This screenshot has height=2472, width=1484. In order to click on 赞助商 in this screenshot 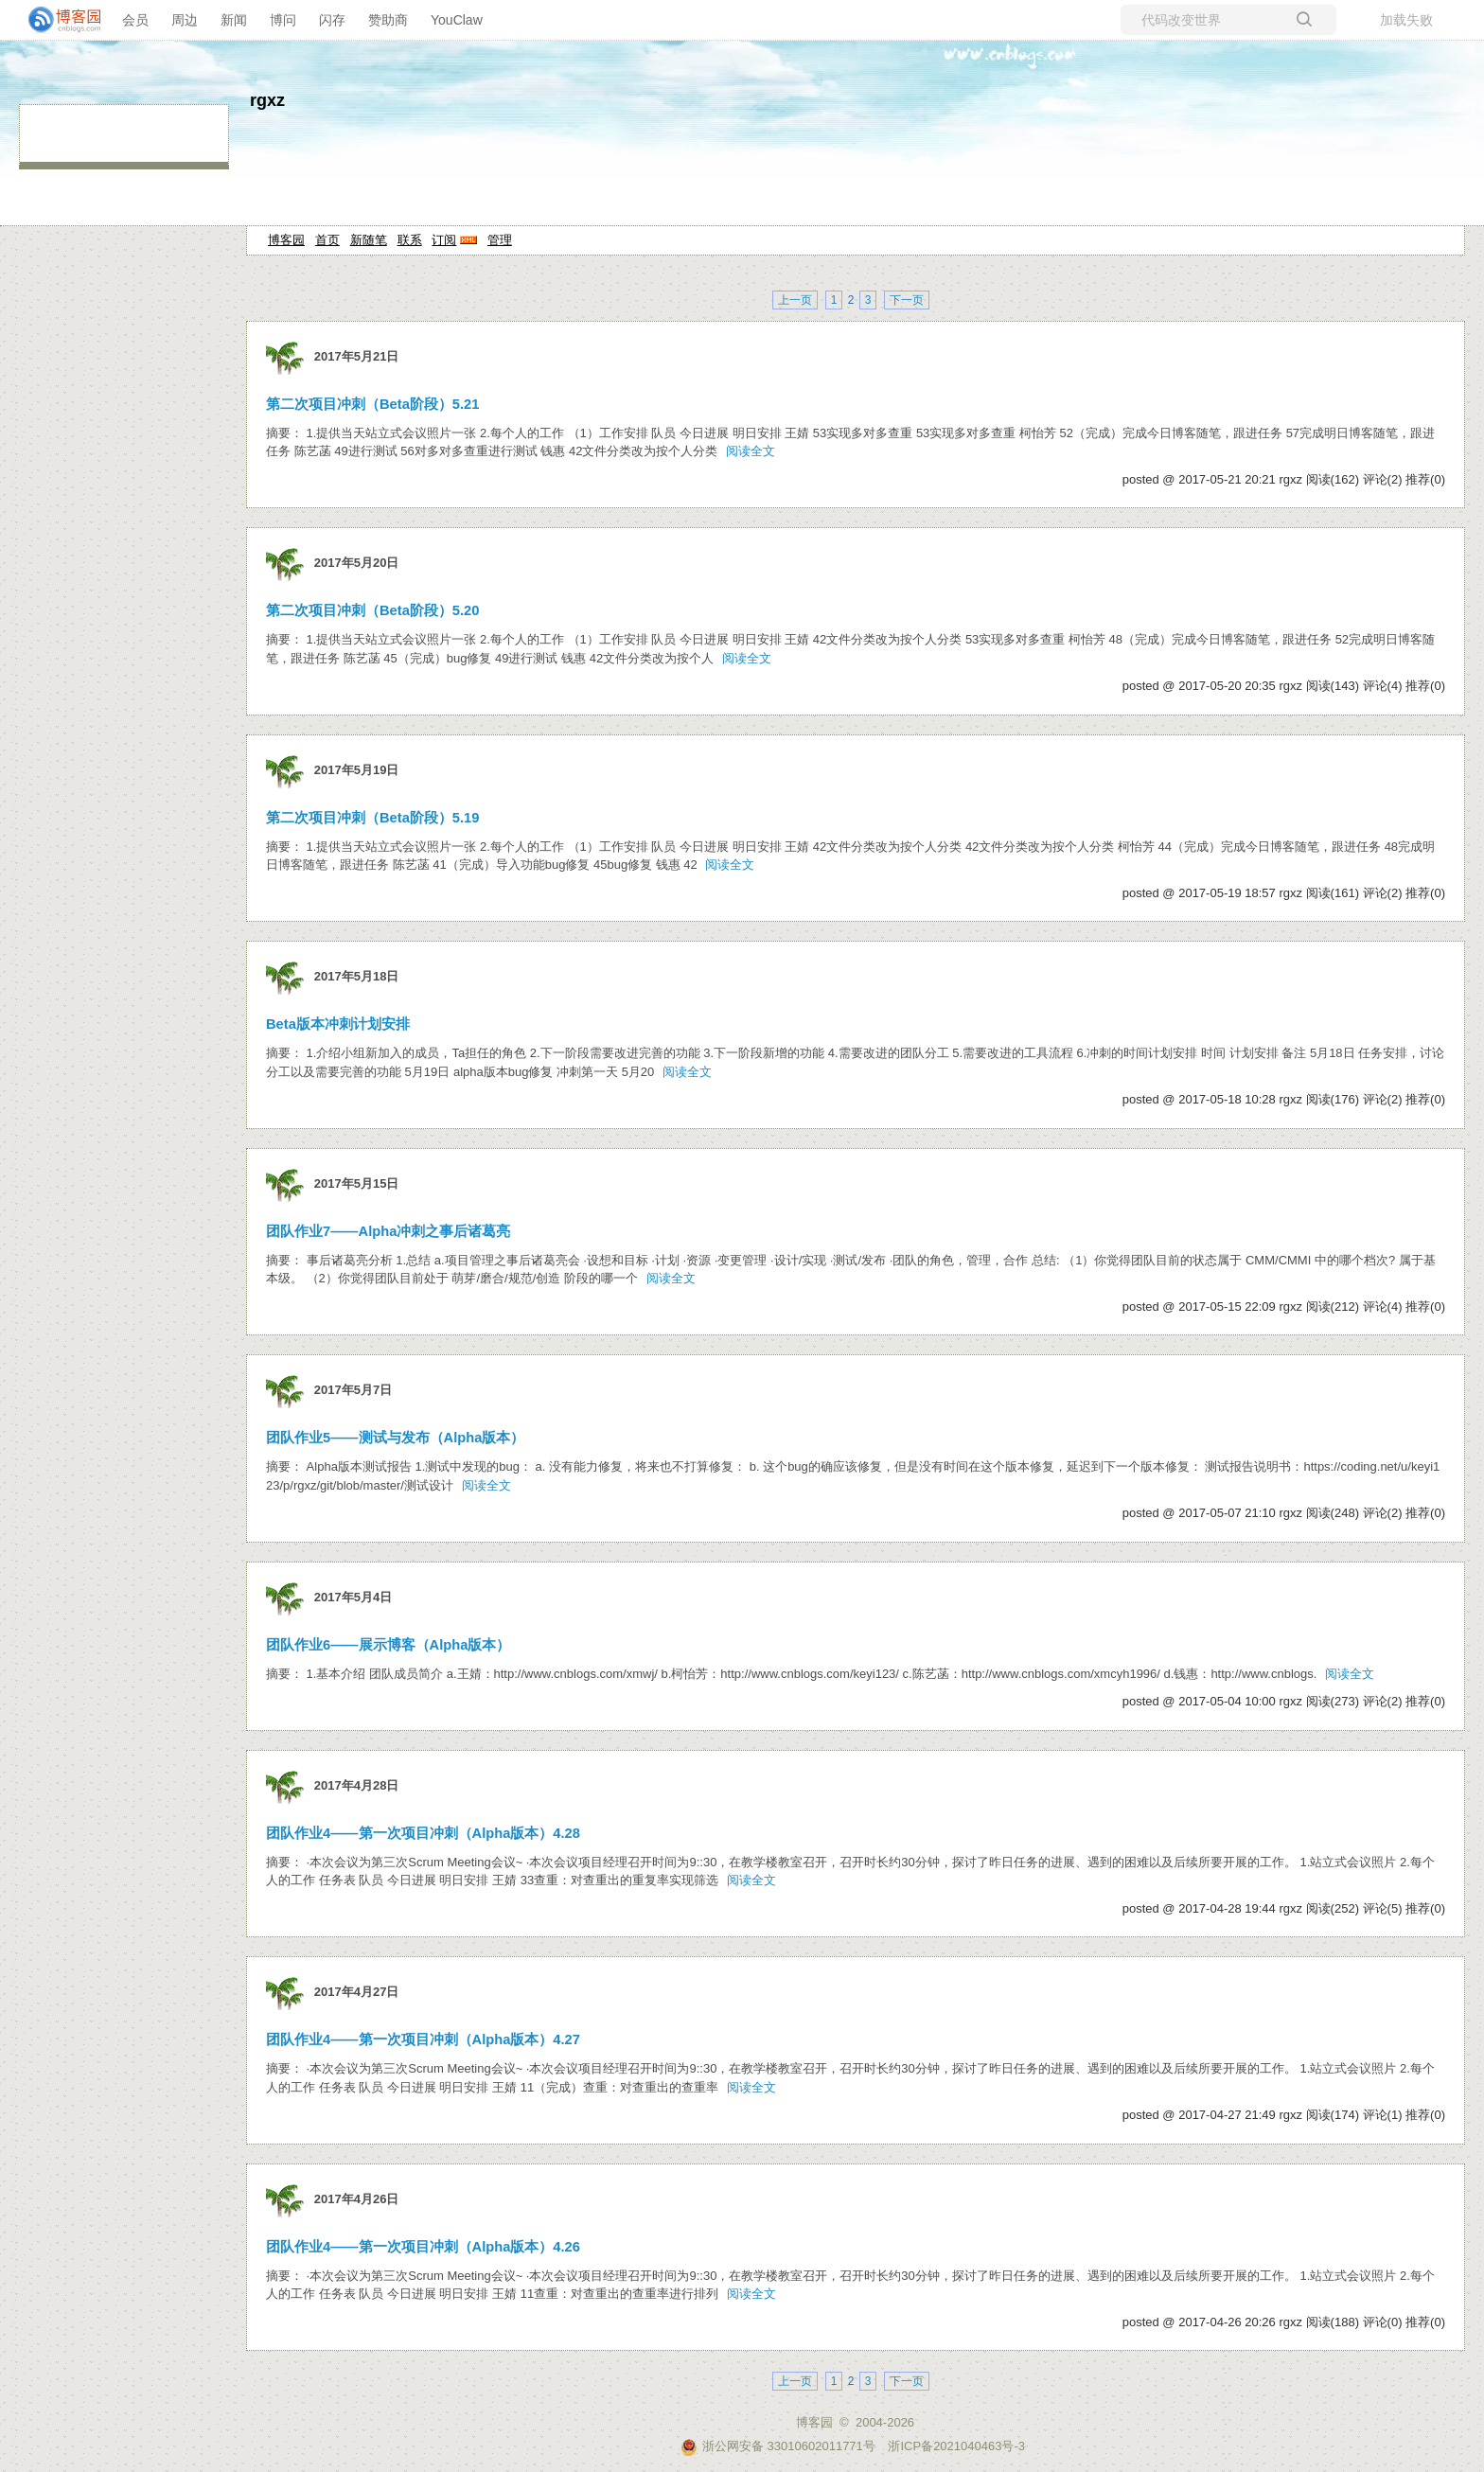, I will do `click(388, 19)`.